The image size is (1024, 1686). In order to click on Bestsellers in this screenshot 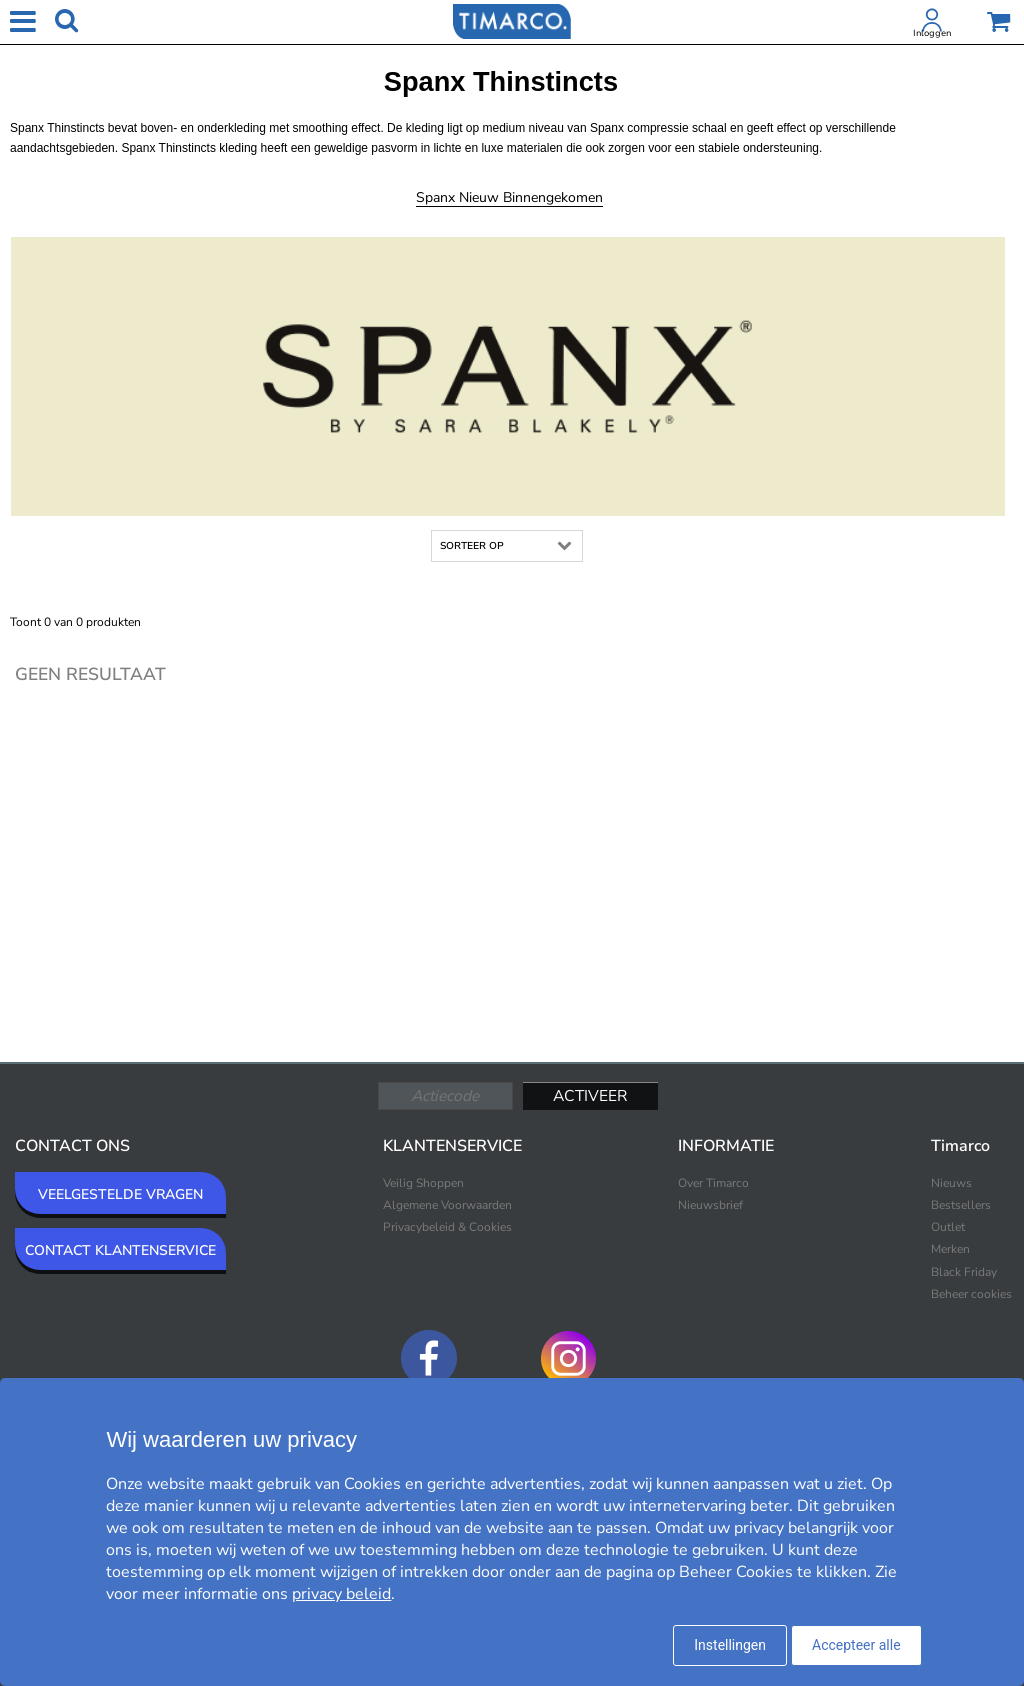, I will do `click(961, 1205)`.